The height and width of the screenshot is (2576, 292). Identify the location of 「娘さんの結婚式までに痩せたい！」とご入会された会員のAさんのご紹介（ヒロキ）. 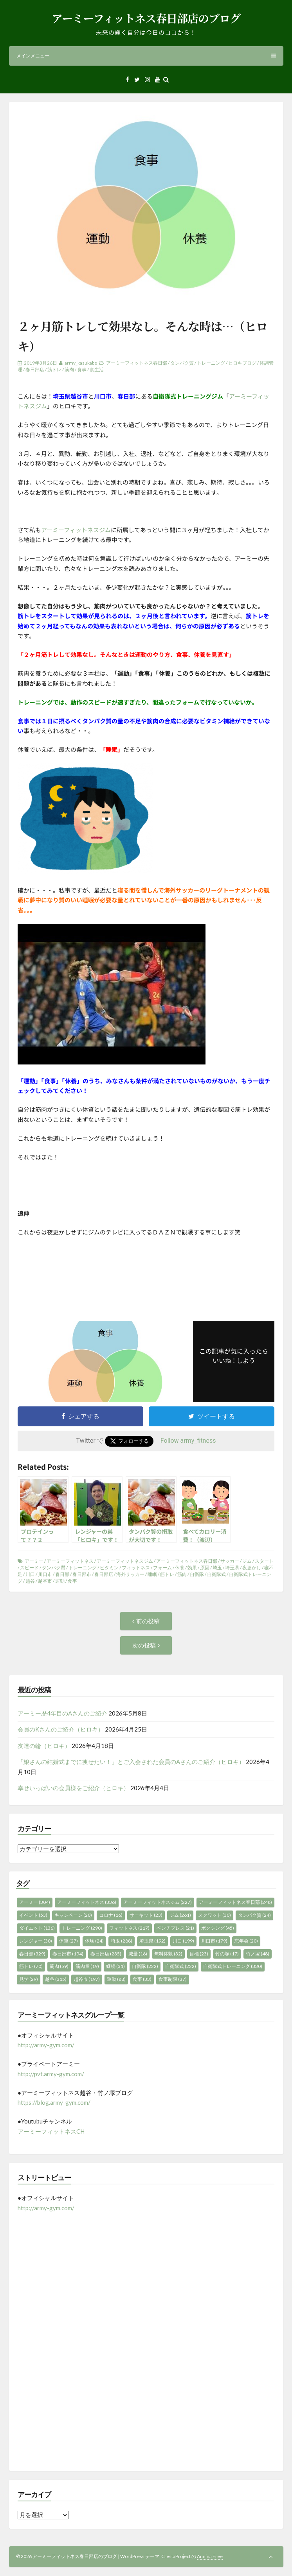
(131, 1761).